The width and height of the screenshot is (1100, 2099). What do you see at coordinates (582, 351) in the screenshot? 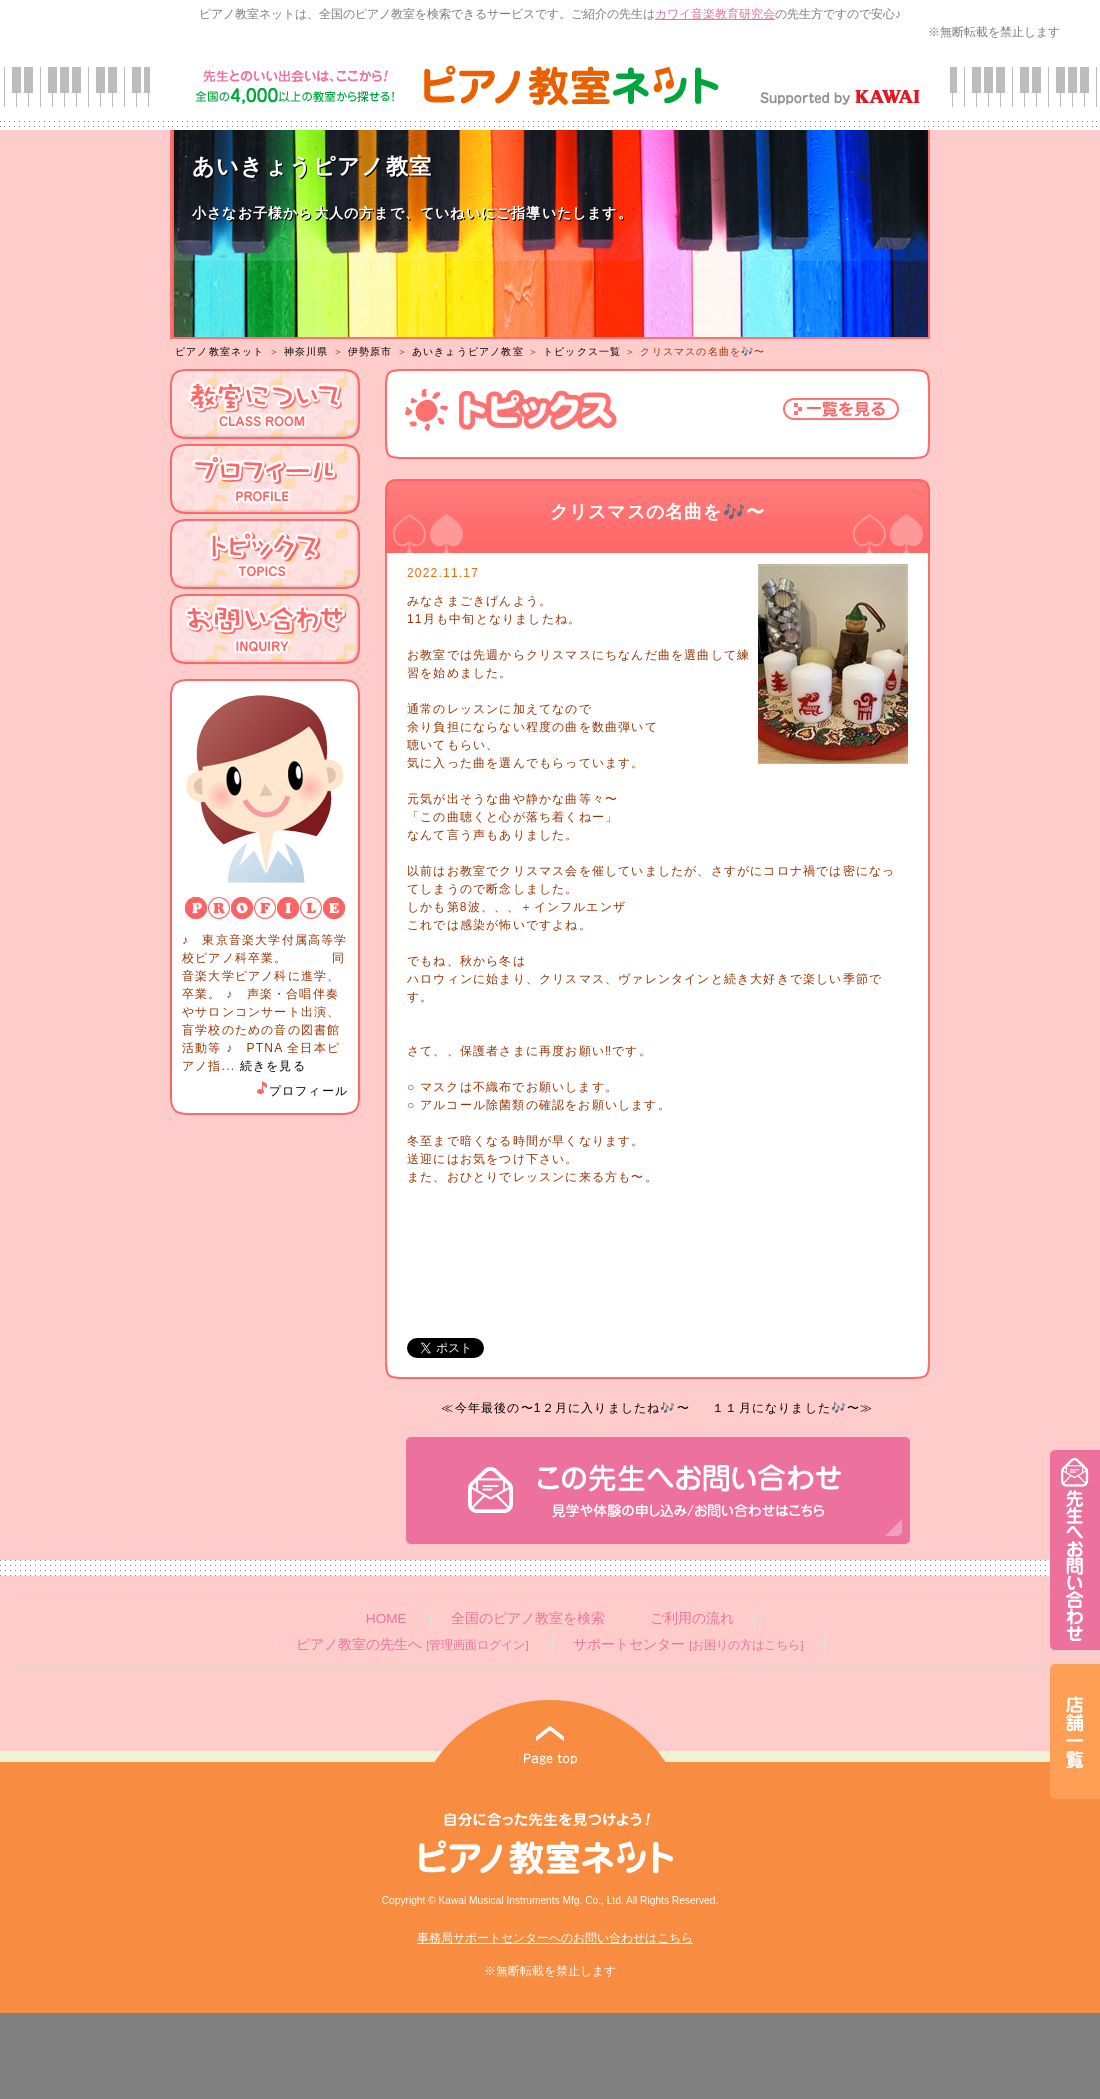
I see `トピックス一覧` at bounding box center [582, 351].